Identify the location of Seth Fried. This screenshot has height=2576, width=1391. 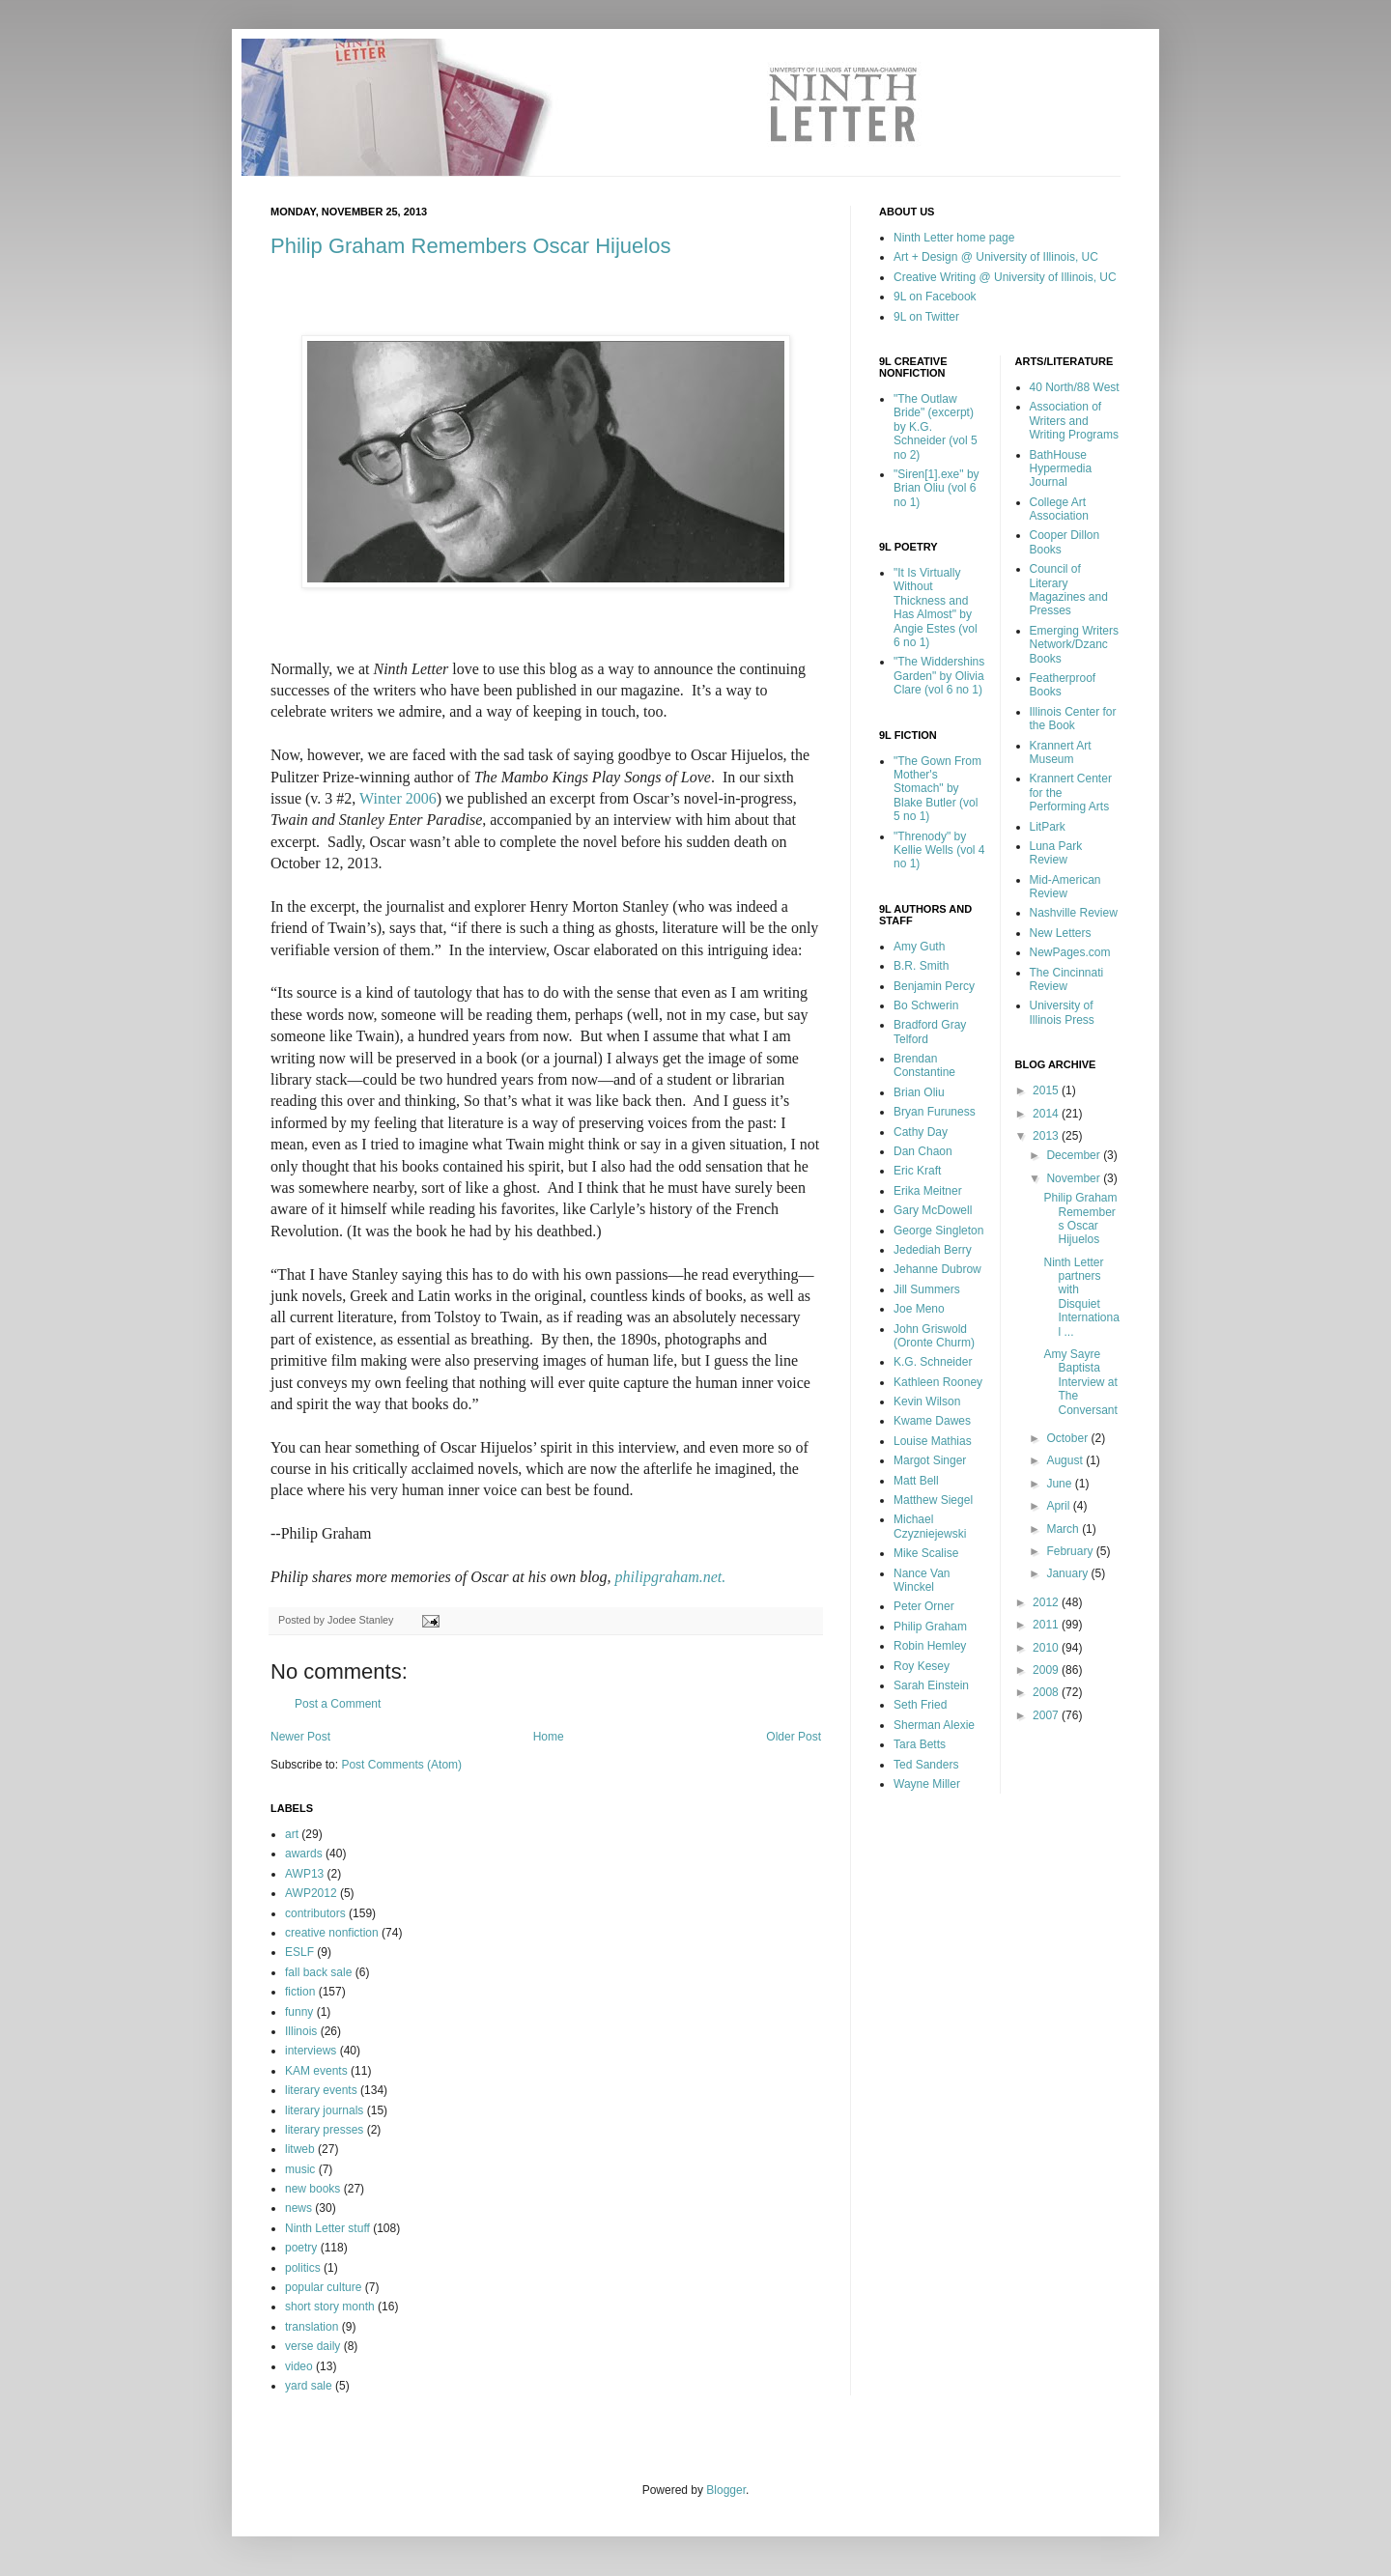
(920, 1705).